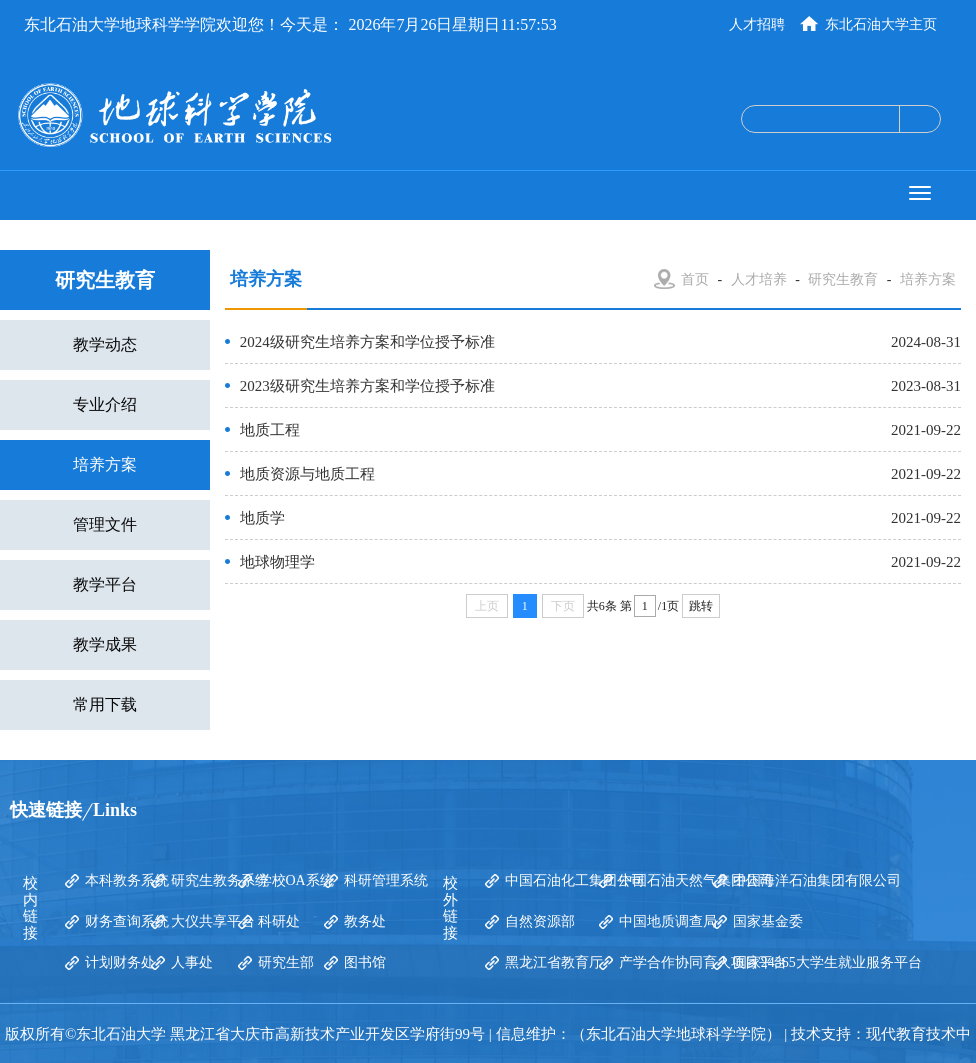  I want to click on 首页, so click(695, 279).